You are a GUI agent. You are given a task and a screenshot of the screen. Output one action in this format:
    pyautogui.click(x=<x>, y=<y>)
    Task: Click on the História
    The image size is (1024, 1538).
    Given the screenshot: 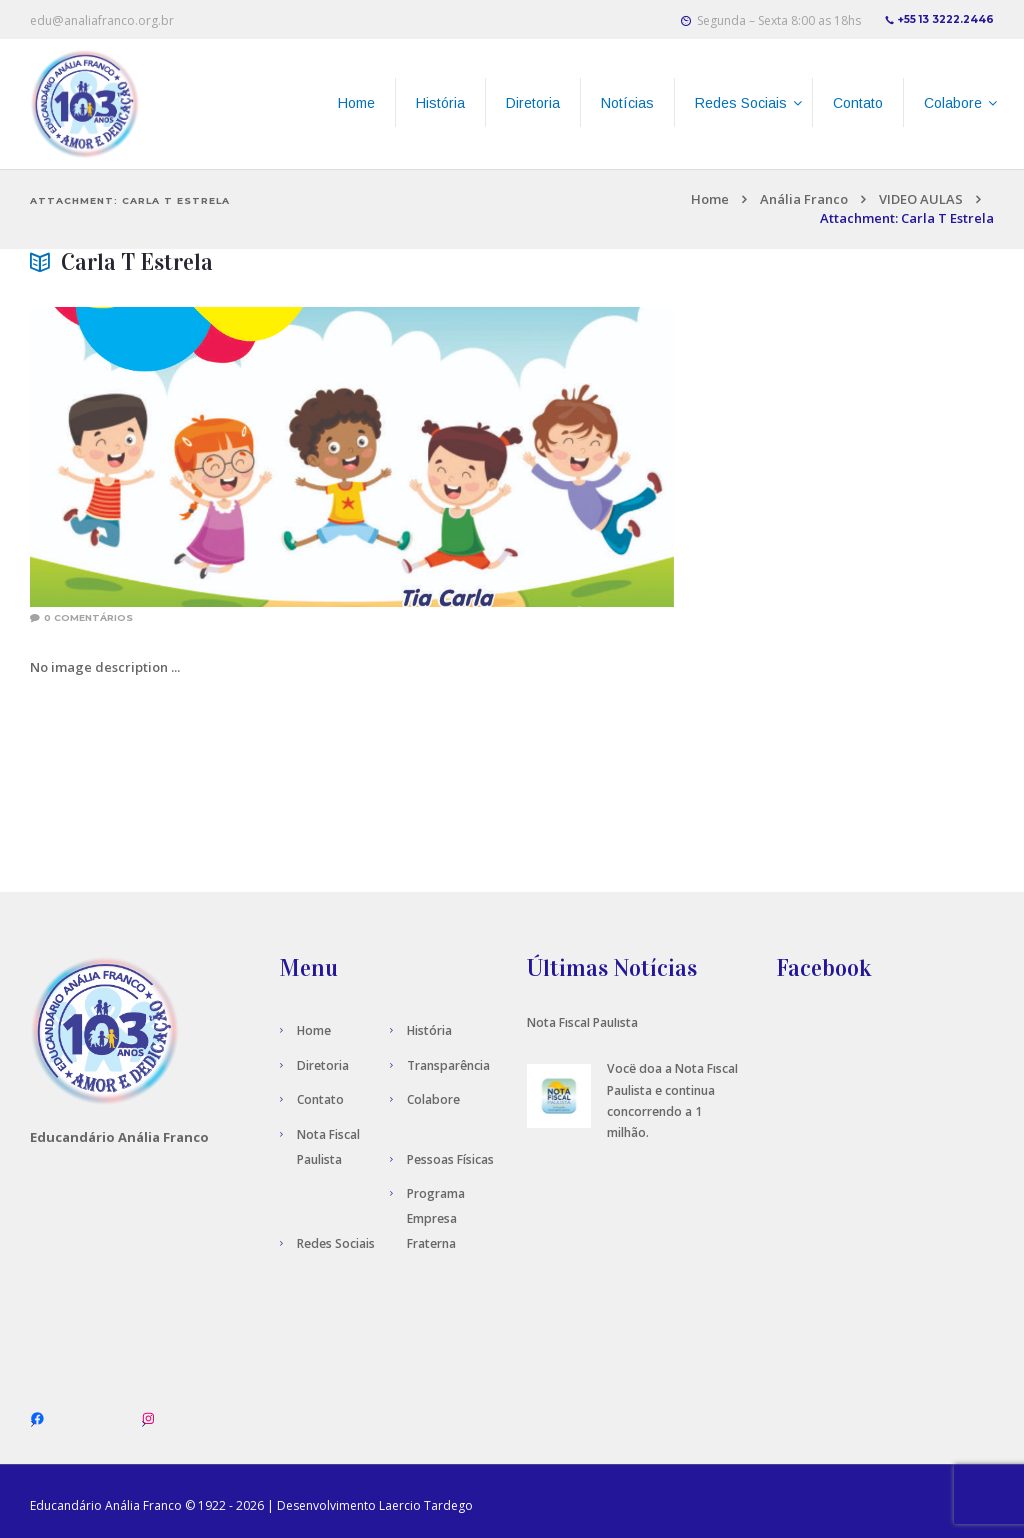 What is the action you would take?
    pyautogui.click(x=429, y=1030)
    